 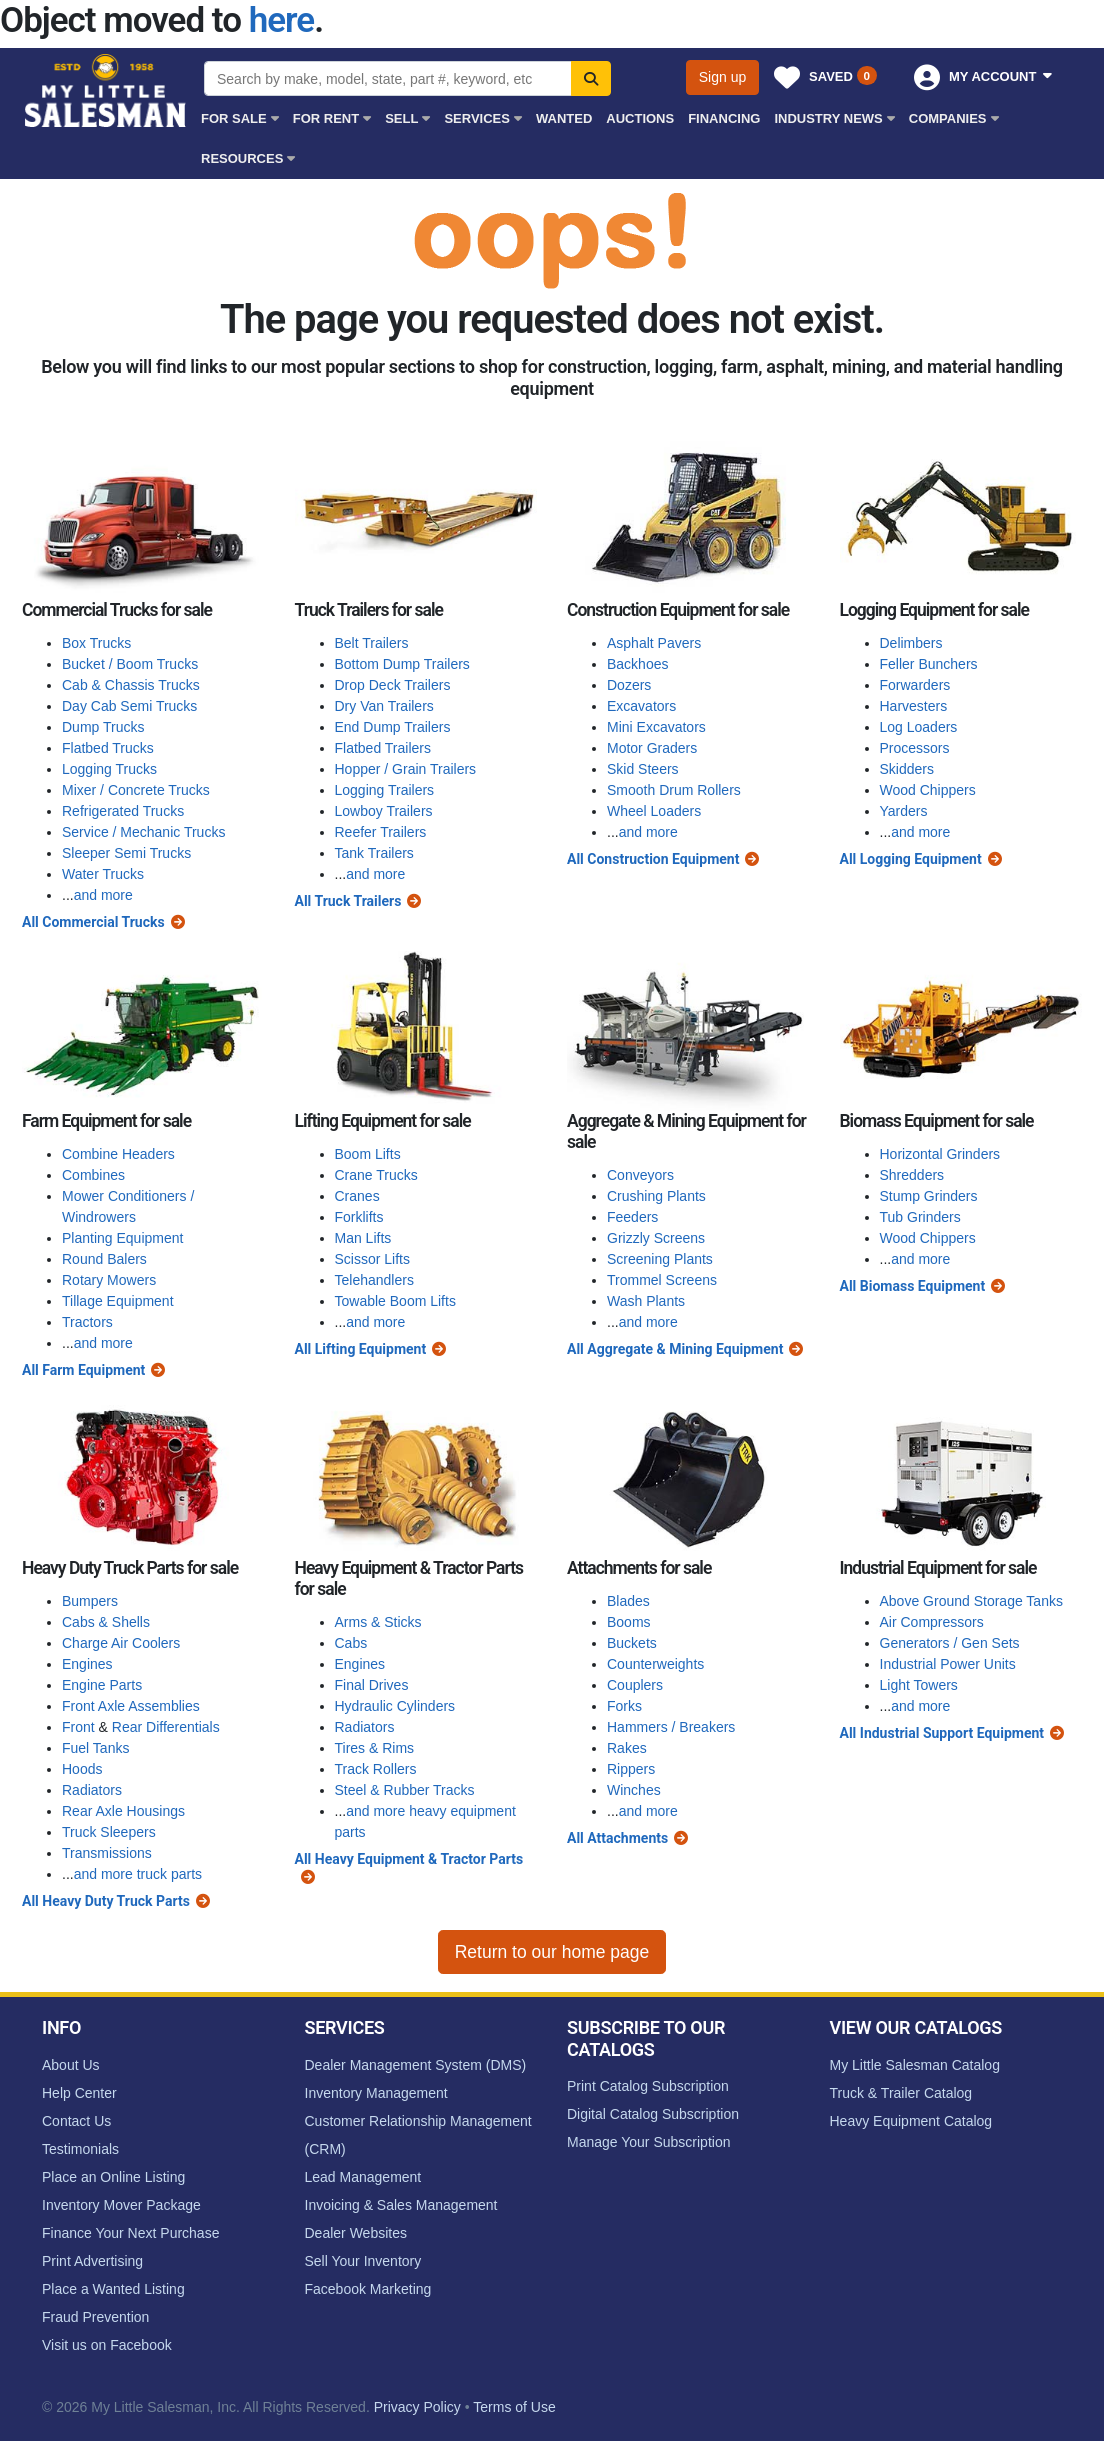 What do you see at coordinates (514, 2407) in the screenshot?
I see `Terms of Use` at bounding box center [514, 2407].